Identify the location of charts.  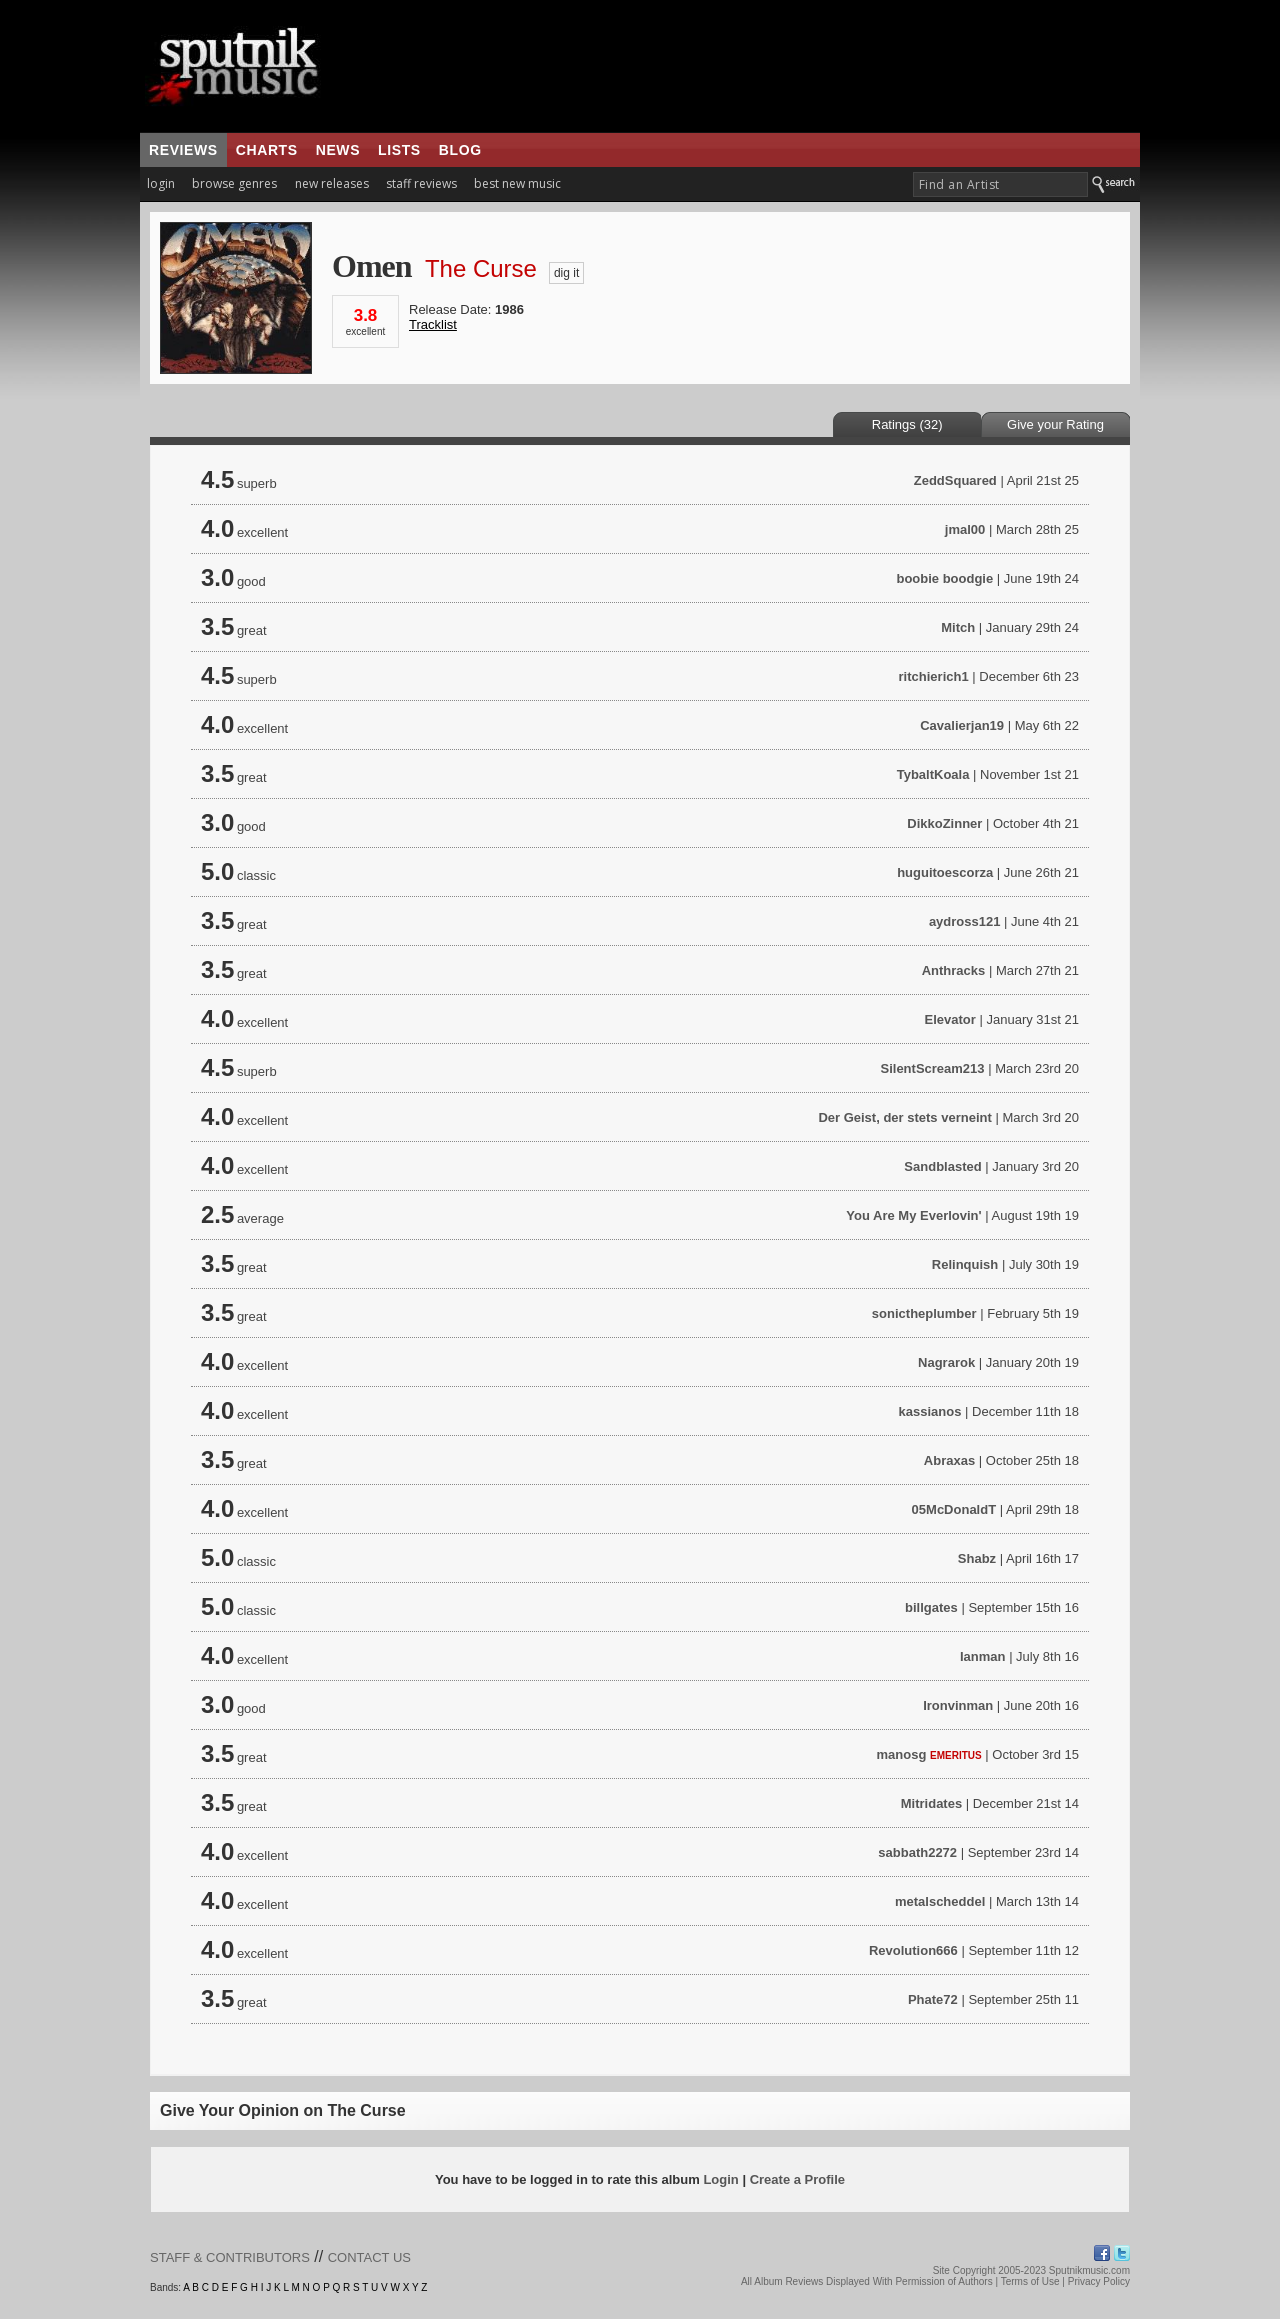
(267, 150).